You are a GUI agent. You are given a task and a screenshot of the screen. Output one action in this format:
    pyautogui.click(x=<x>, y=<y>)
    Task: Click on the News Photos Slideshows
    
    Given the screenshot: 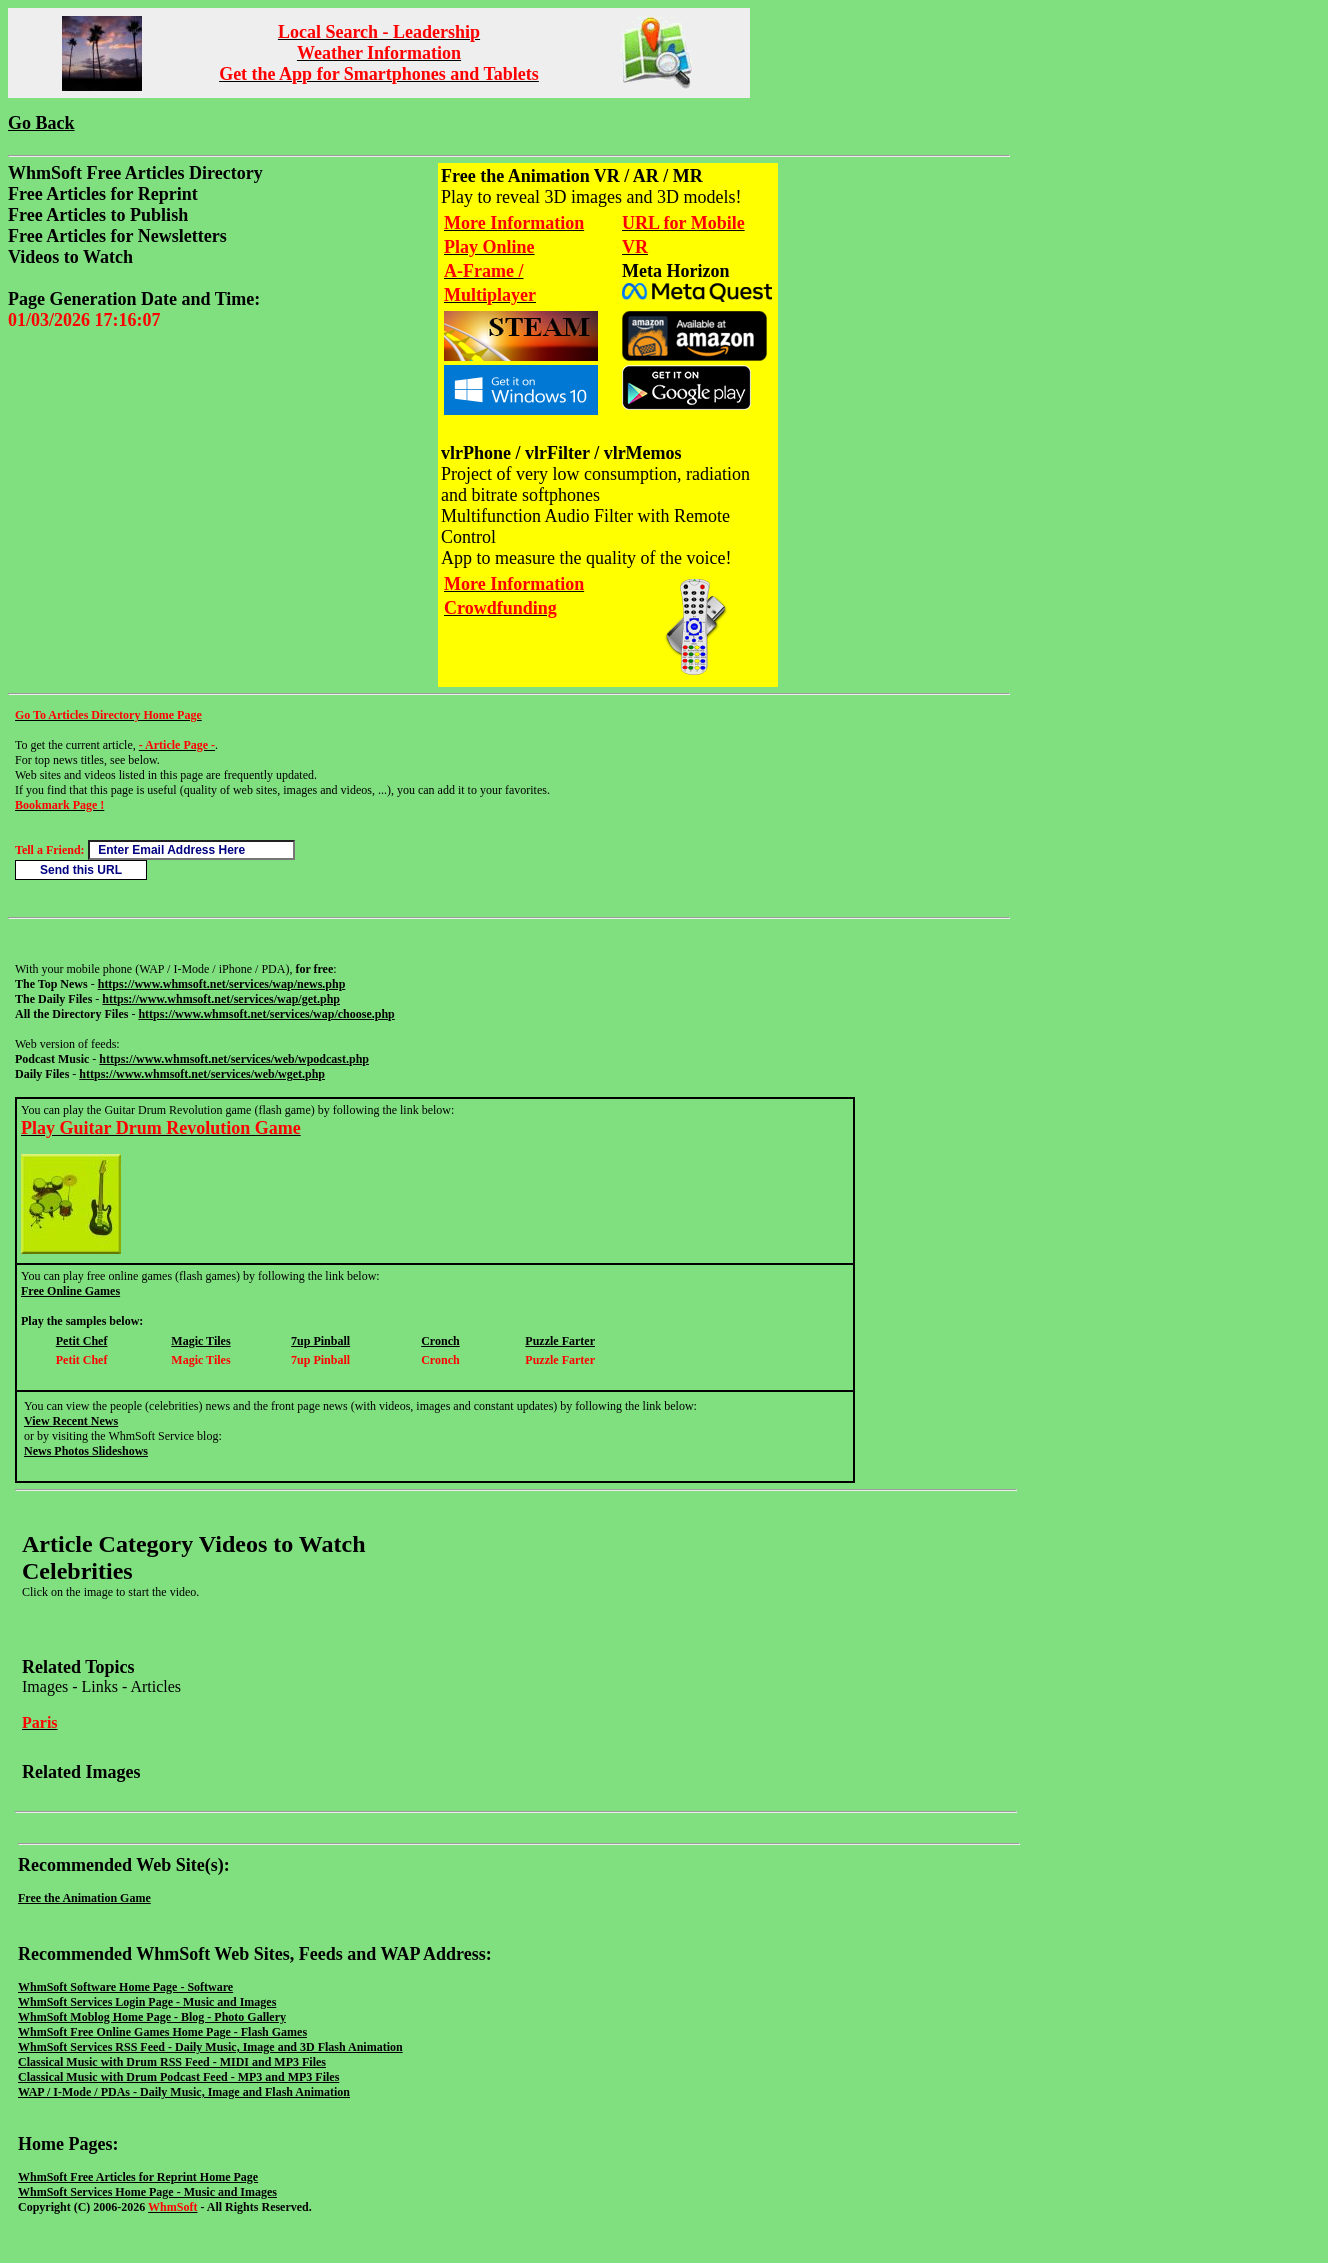 What is the action you would take?
    pyautogui.click(x=86, y=1451)
    